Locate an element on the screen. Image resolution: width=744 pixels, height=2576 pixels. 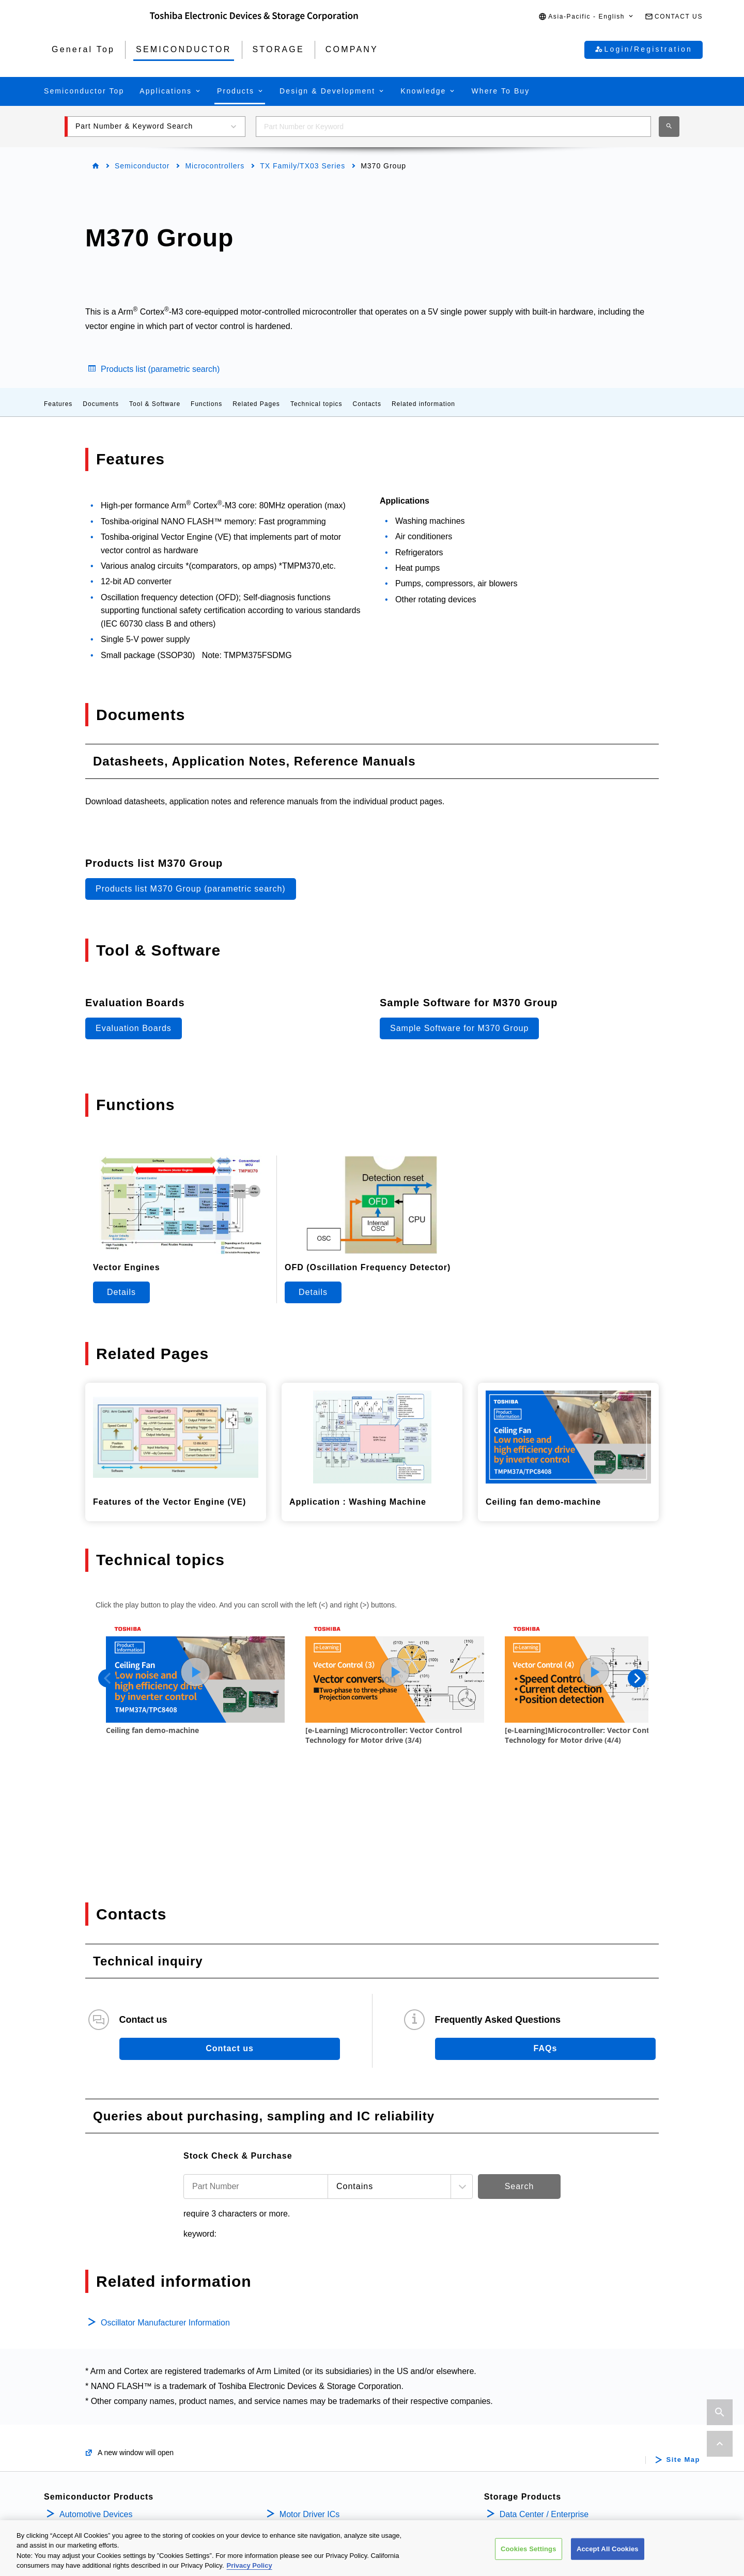
Data Center / Enterprise is located at coordinates (544, 2383).